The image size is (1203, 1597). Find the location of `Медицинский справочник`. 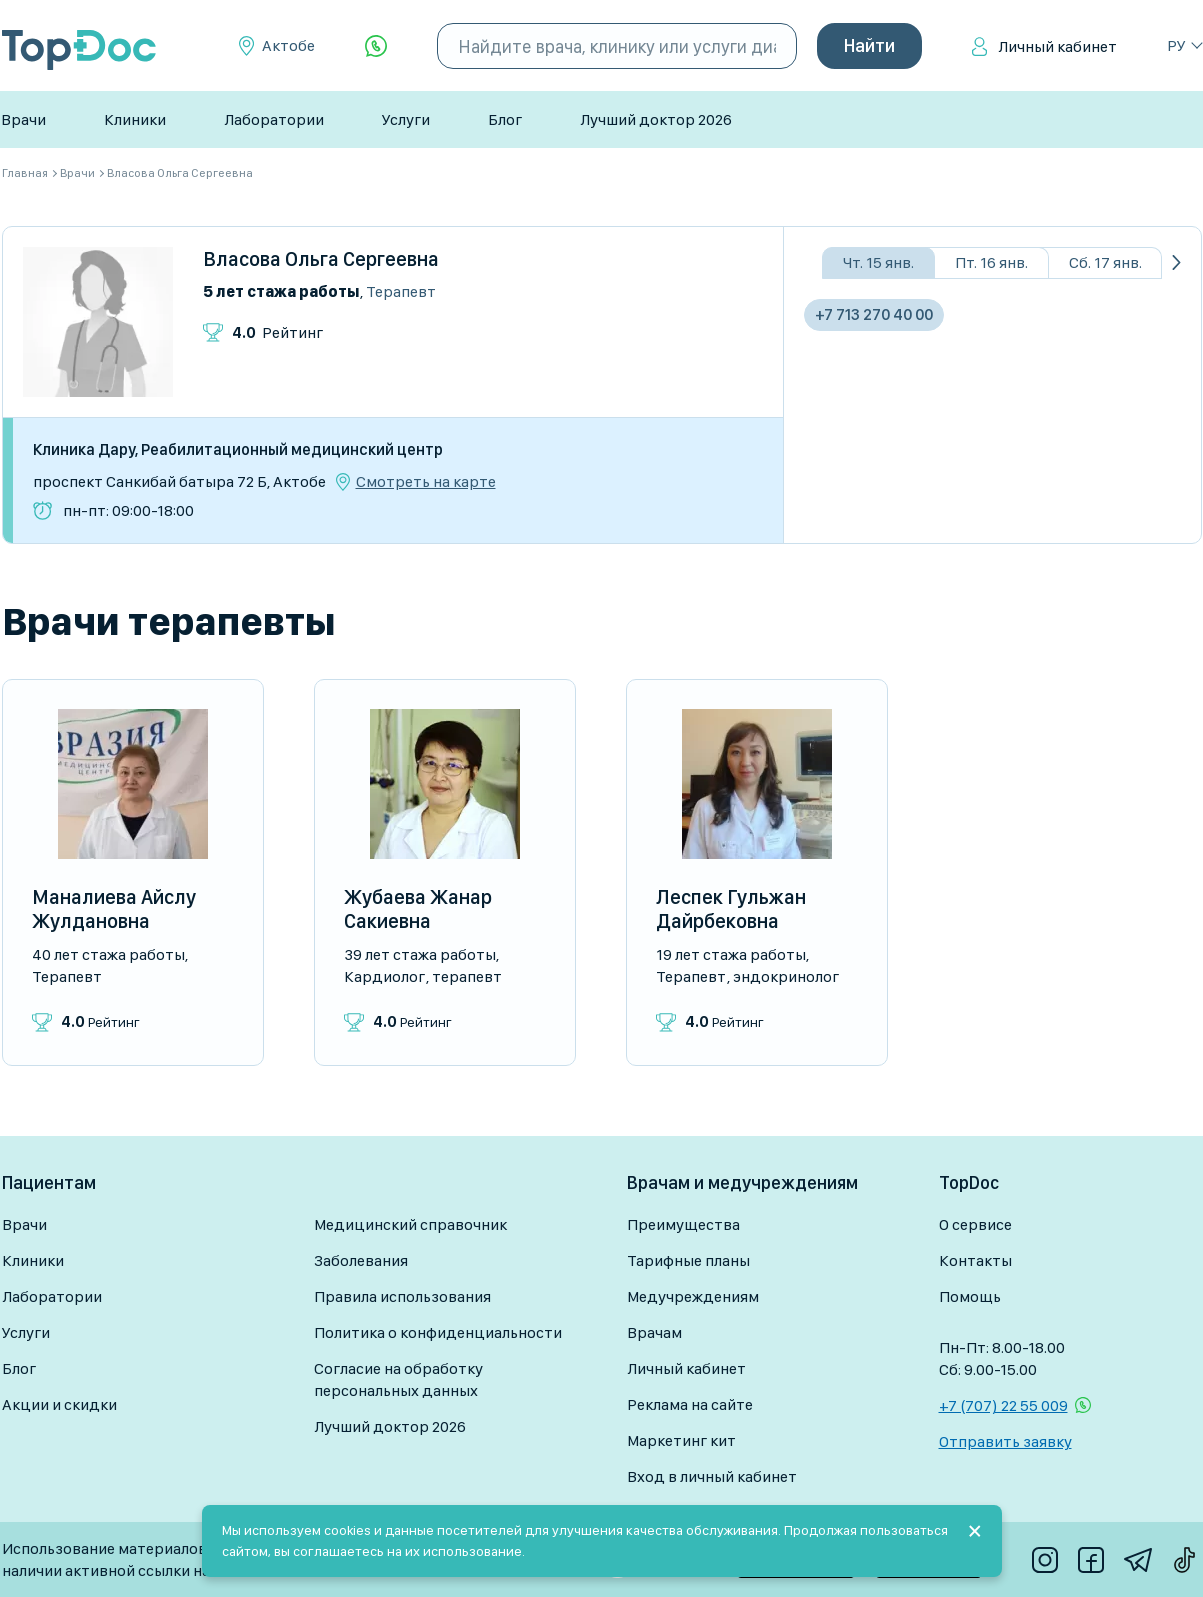

Медицинский справочник is located at coordinates (410, 1224).